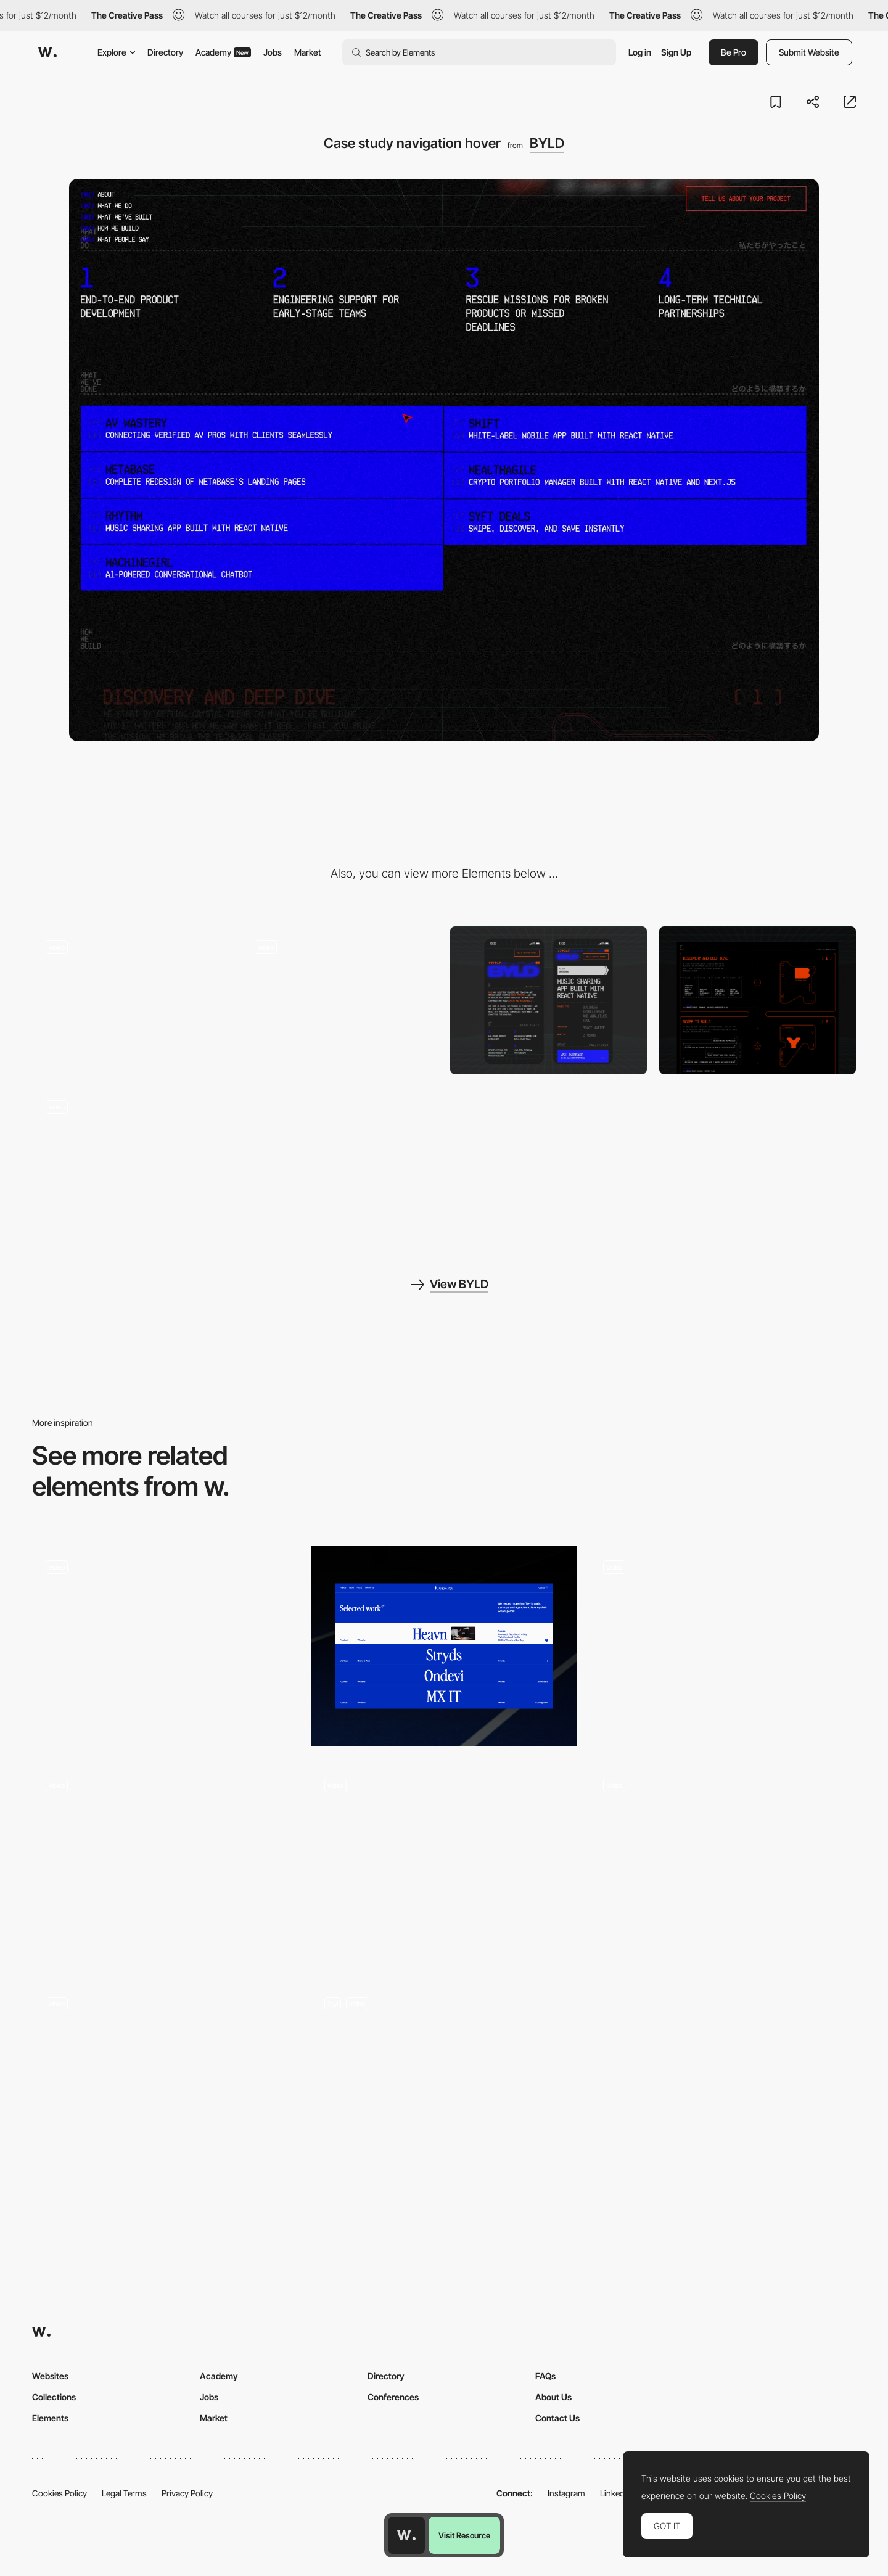 This screenshot has height=2576, width=888. I want to click on Market, so click(307, 52).